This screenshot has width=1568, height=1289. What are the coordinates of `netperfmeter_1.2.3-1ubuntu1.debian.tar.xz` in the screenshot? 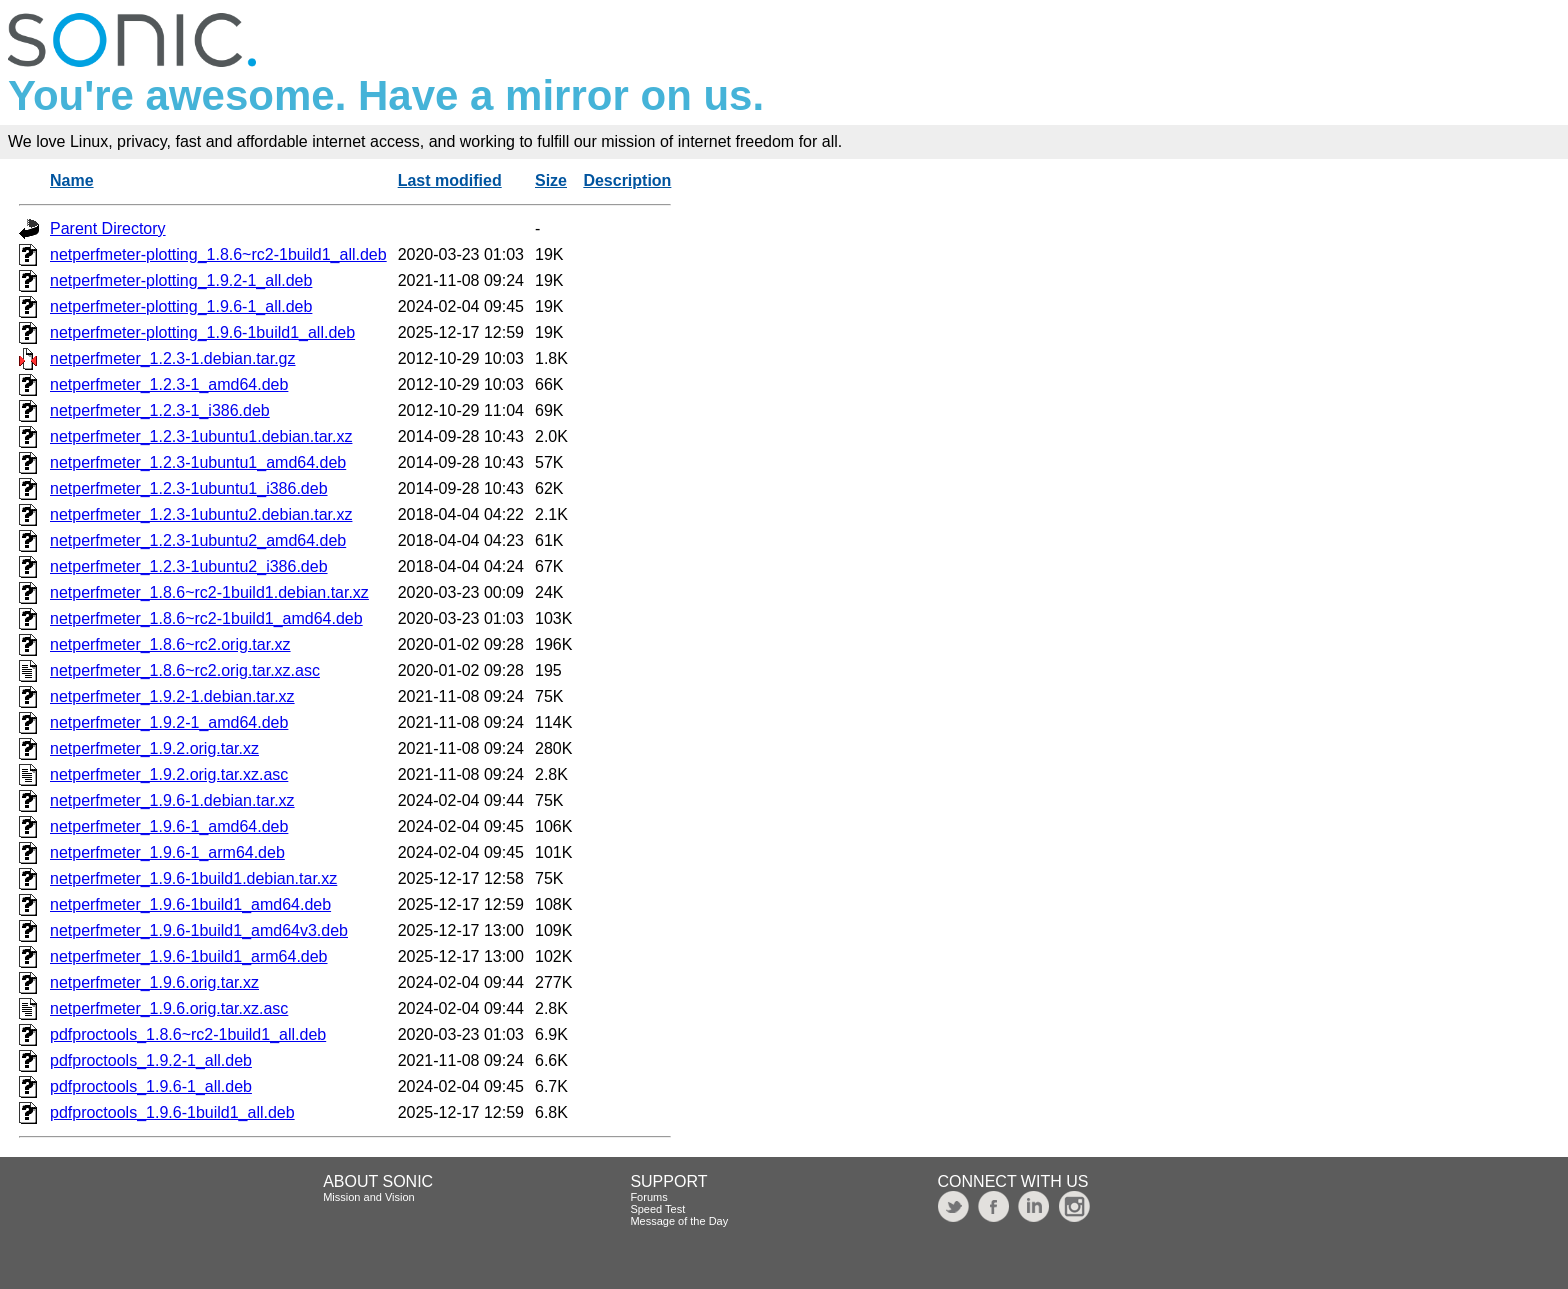 It's located at (201, 436).